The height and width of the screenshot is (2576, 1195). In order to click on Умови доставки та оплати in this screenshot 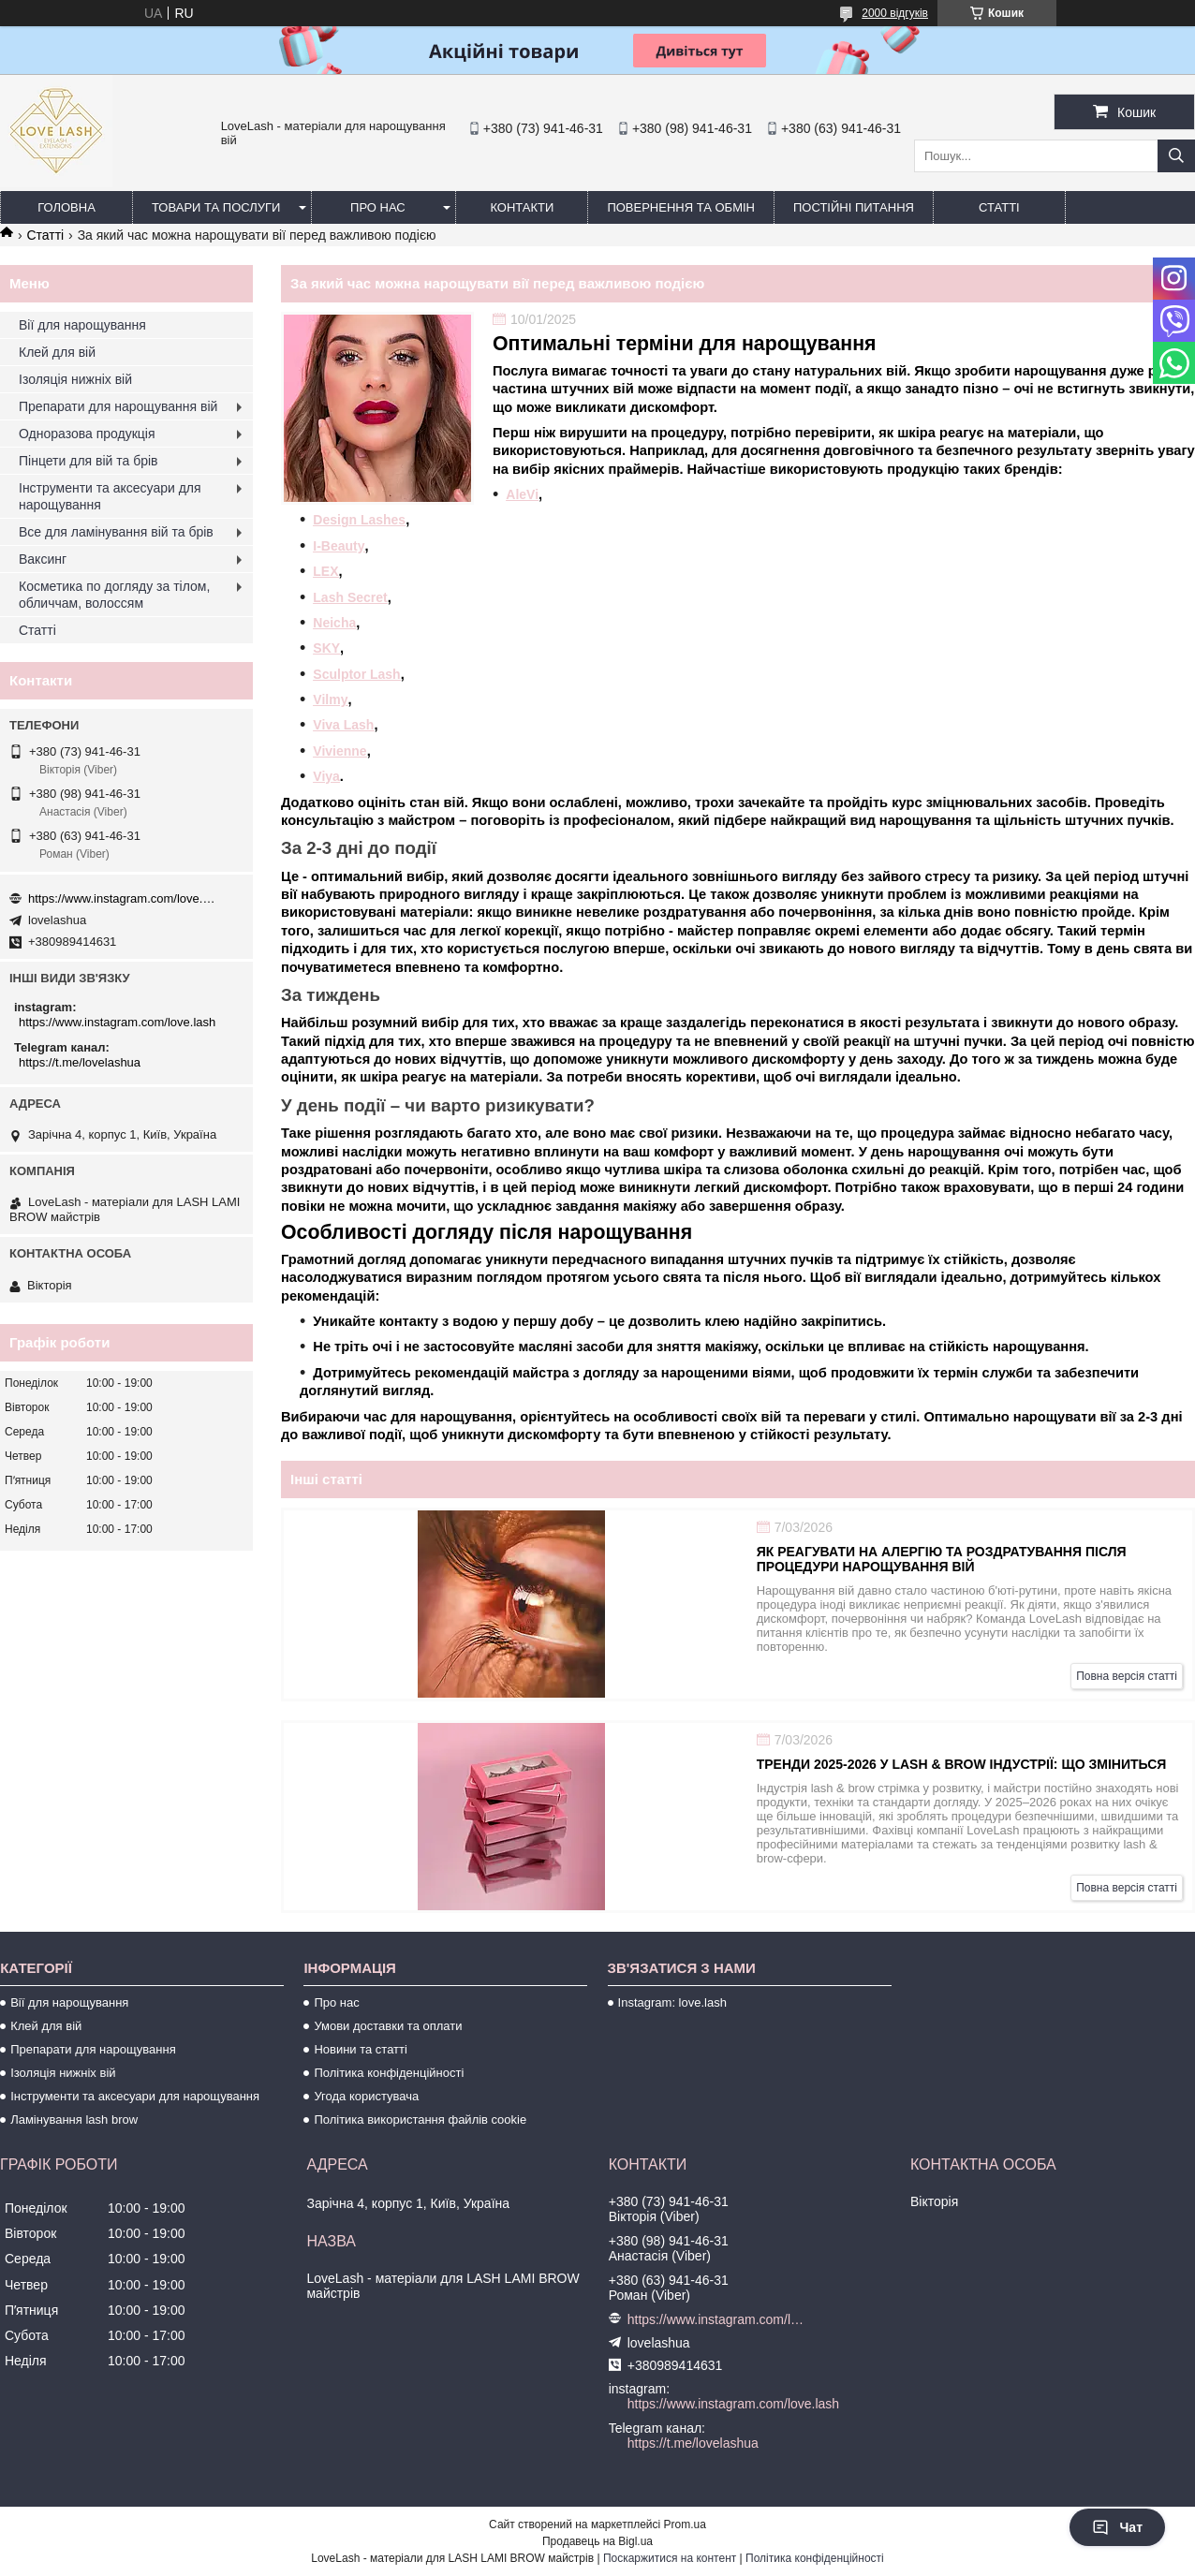, I will do `click(388, 2026)`.